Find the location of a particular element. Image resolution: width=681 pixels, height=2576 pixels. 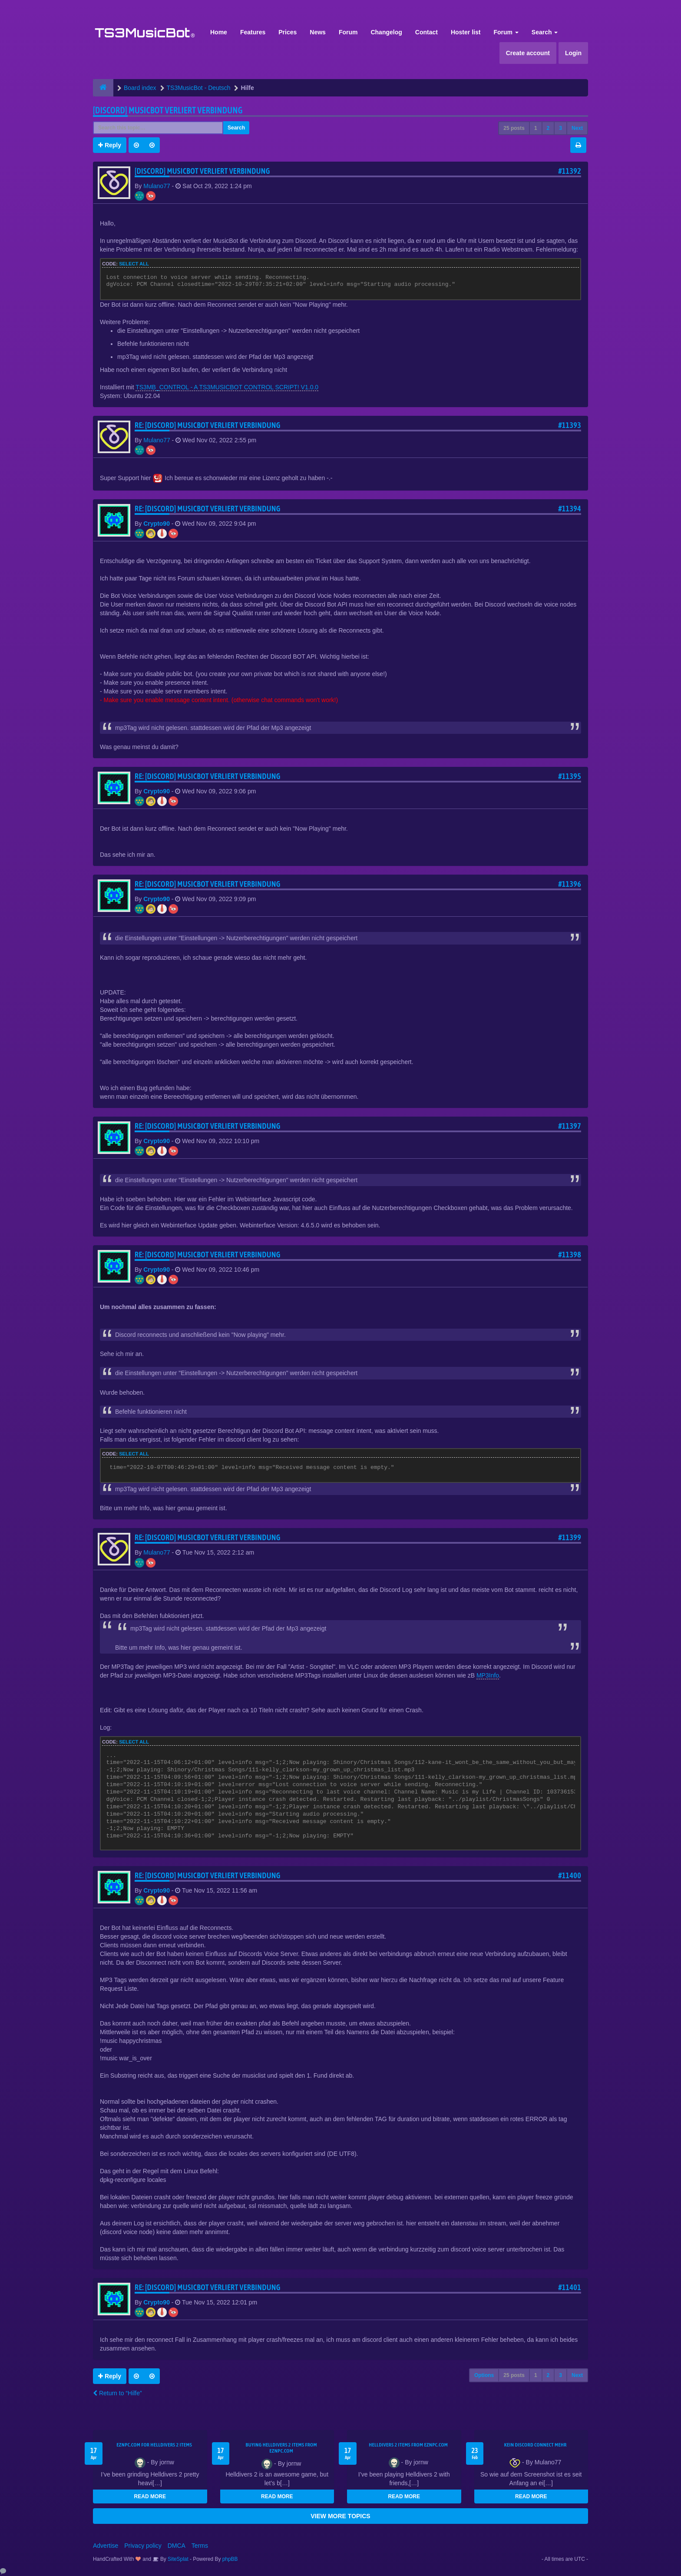

25 posts is located at coordinates (514, 128).